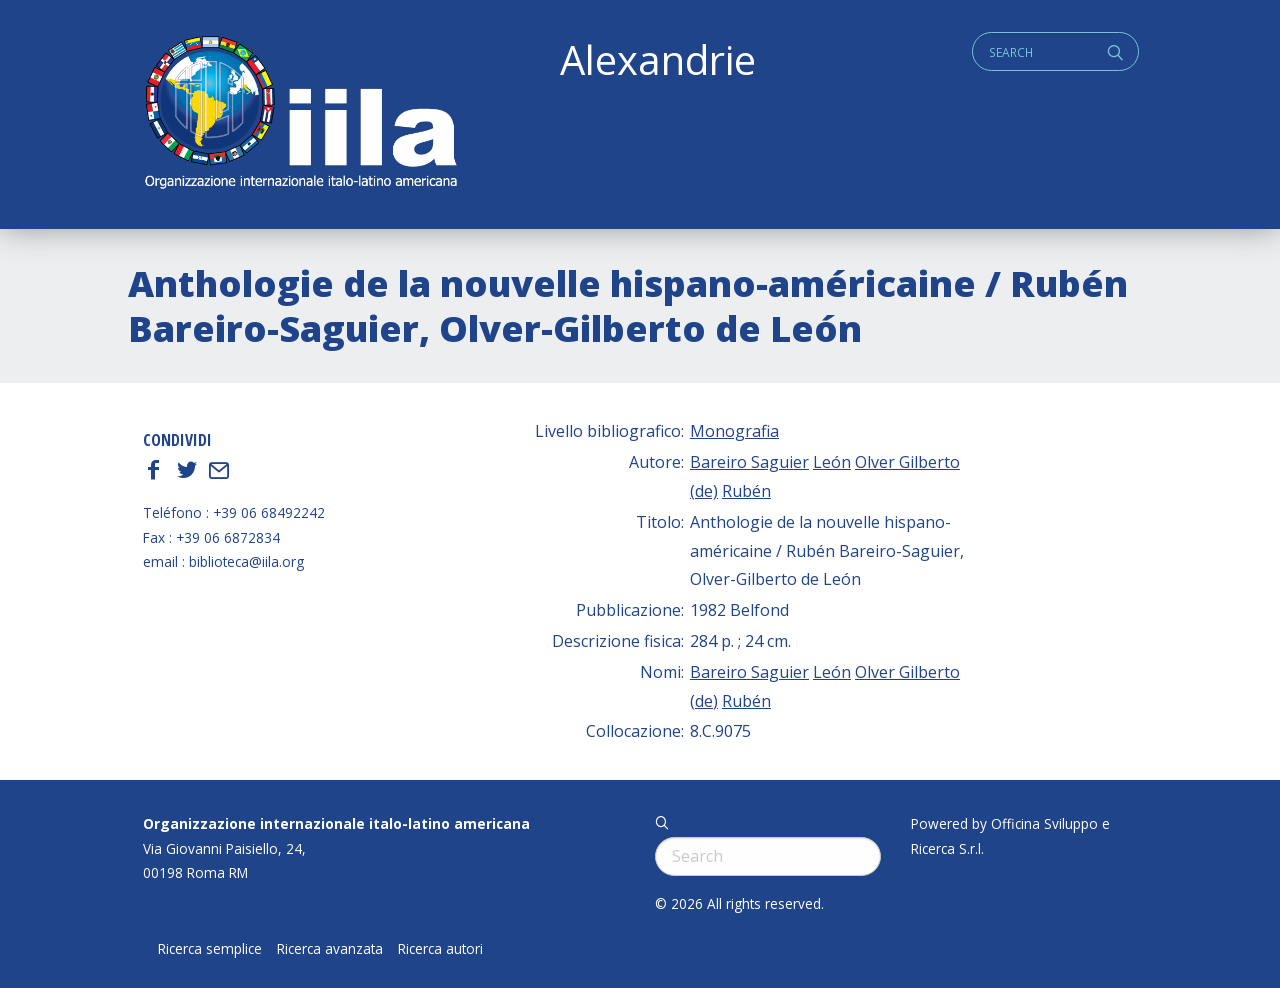 The width and height of the screenshot is (1280, 988). I want to click on Ricerca avanzata, so click(330, 949).